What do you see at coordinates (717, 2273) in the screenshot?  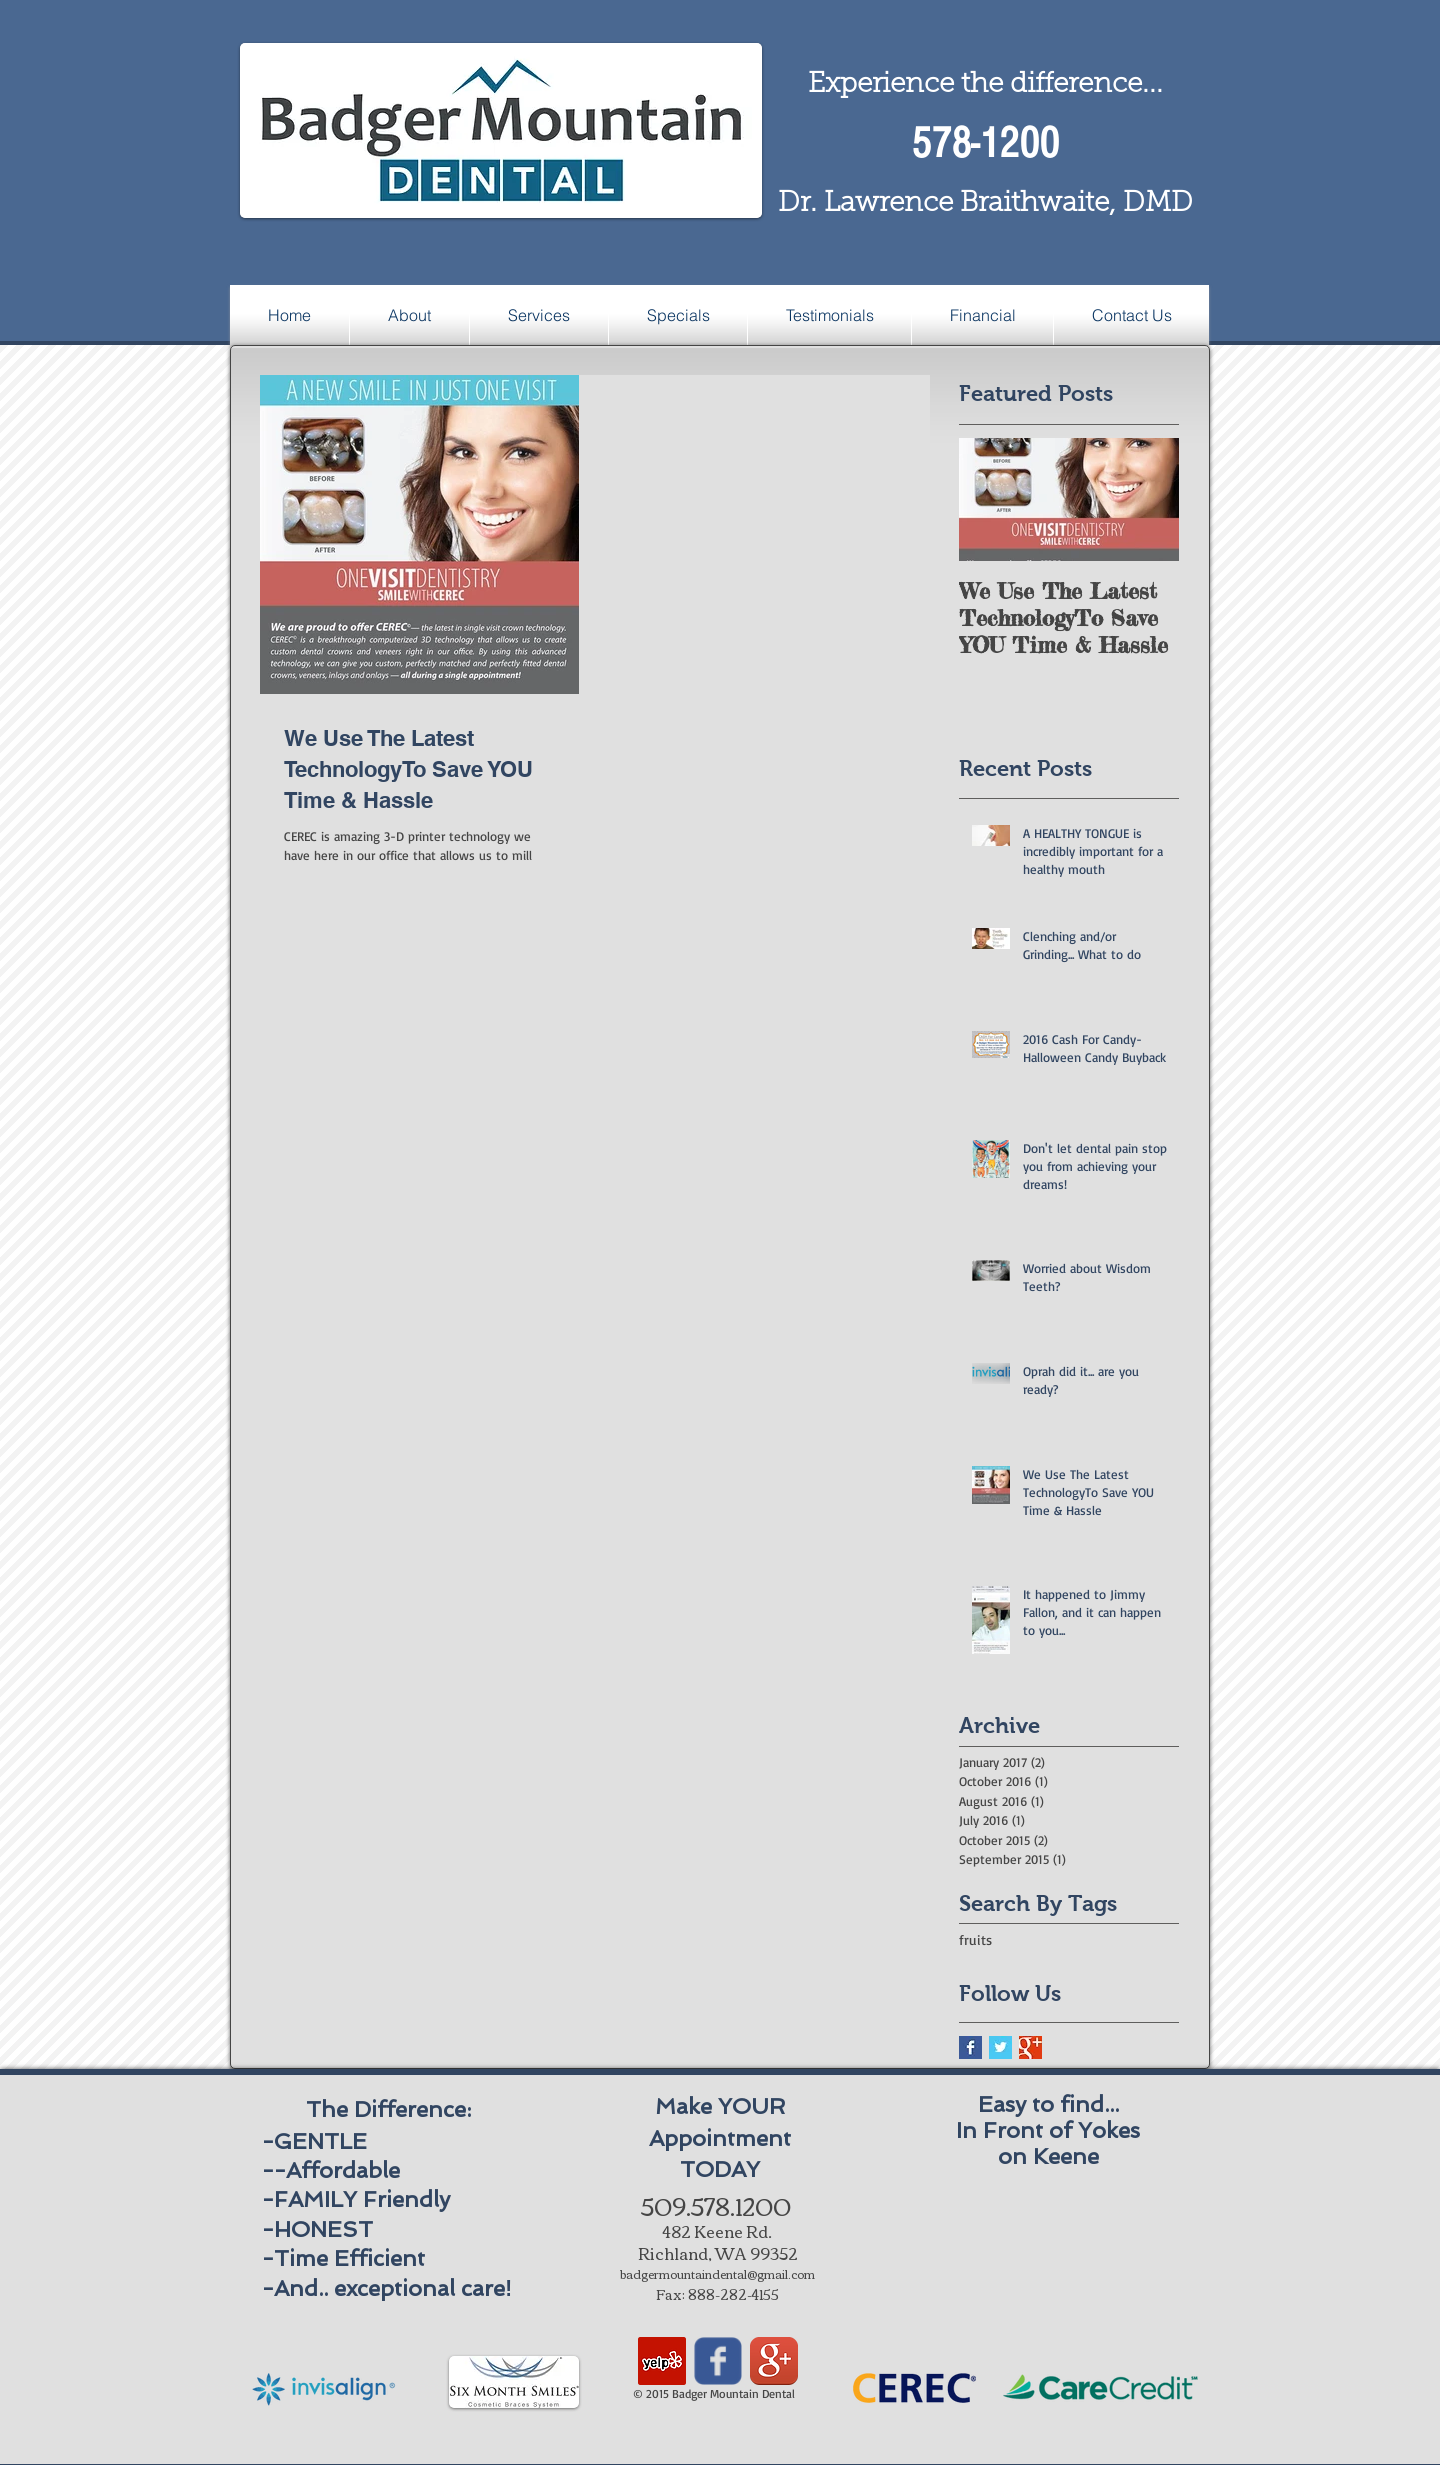 I see `badgermountaindental@gmail.com` at bounding box center [717, 2273].